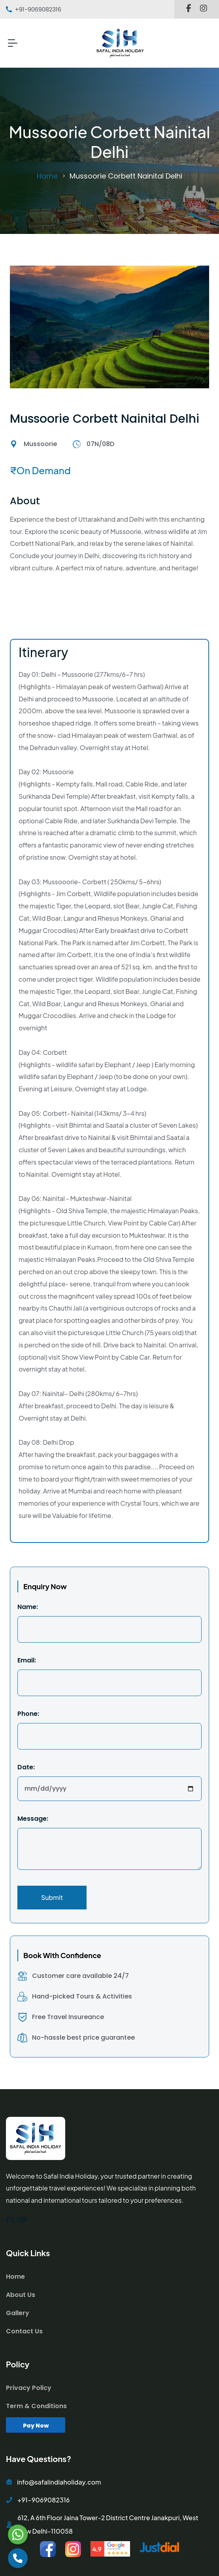 Image resolution: width=219 pixels, height=2576 pixels. What do you see at coordinates (32, 1819) in the screenshot?
I see `Message:` at bounding box center [32, 1819].